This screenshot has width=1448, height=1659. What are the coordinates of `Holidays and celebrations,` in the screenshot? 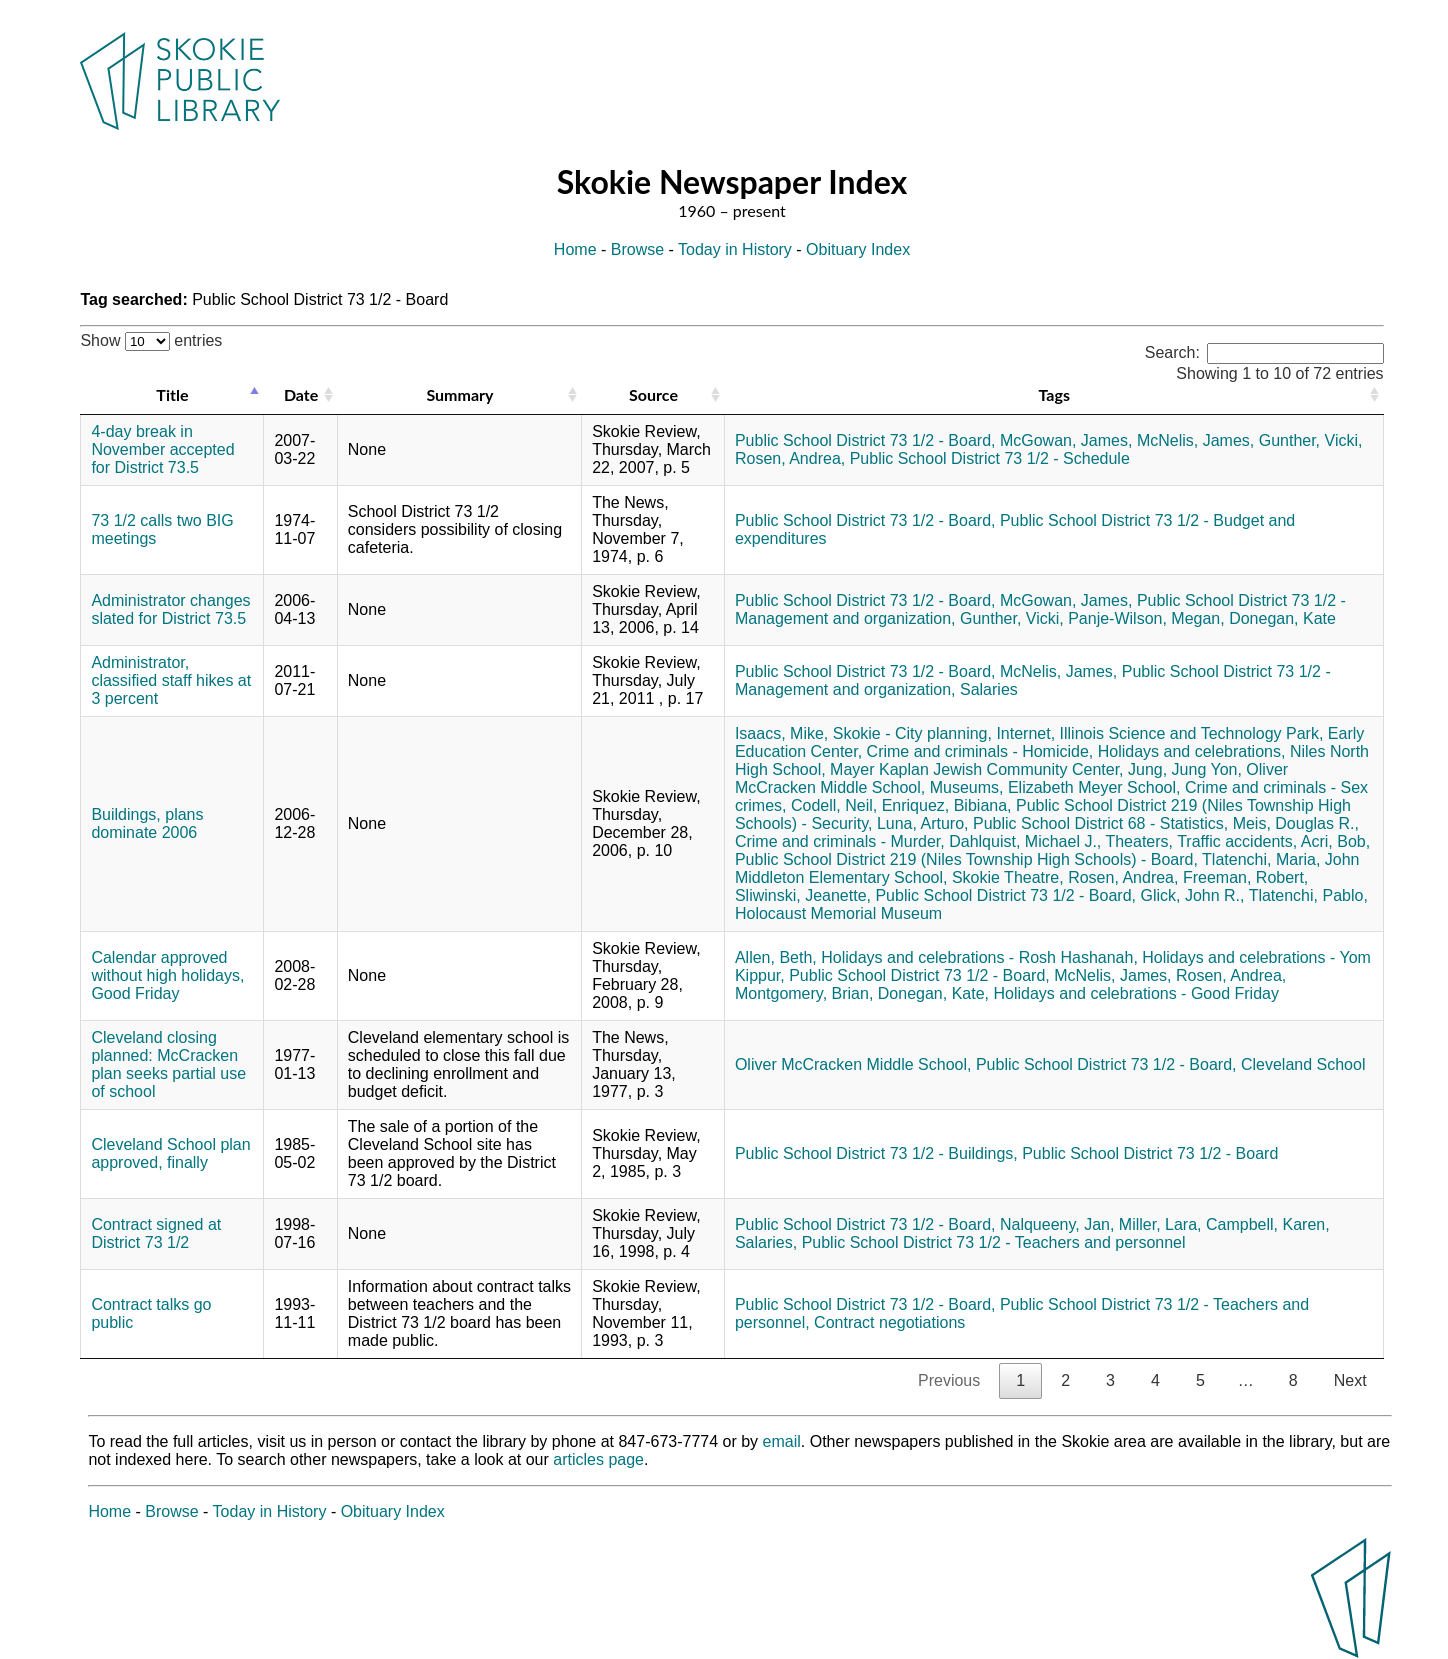 It's located at (1192, 751).